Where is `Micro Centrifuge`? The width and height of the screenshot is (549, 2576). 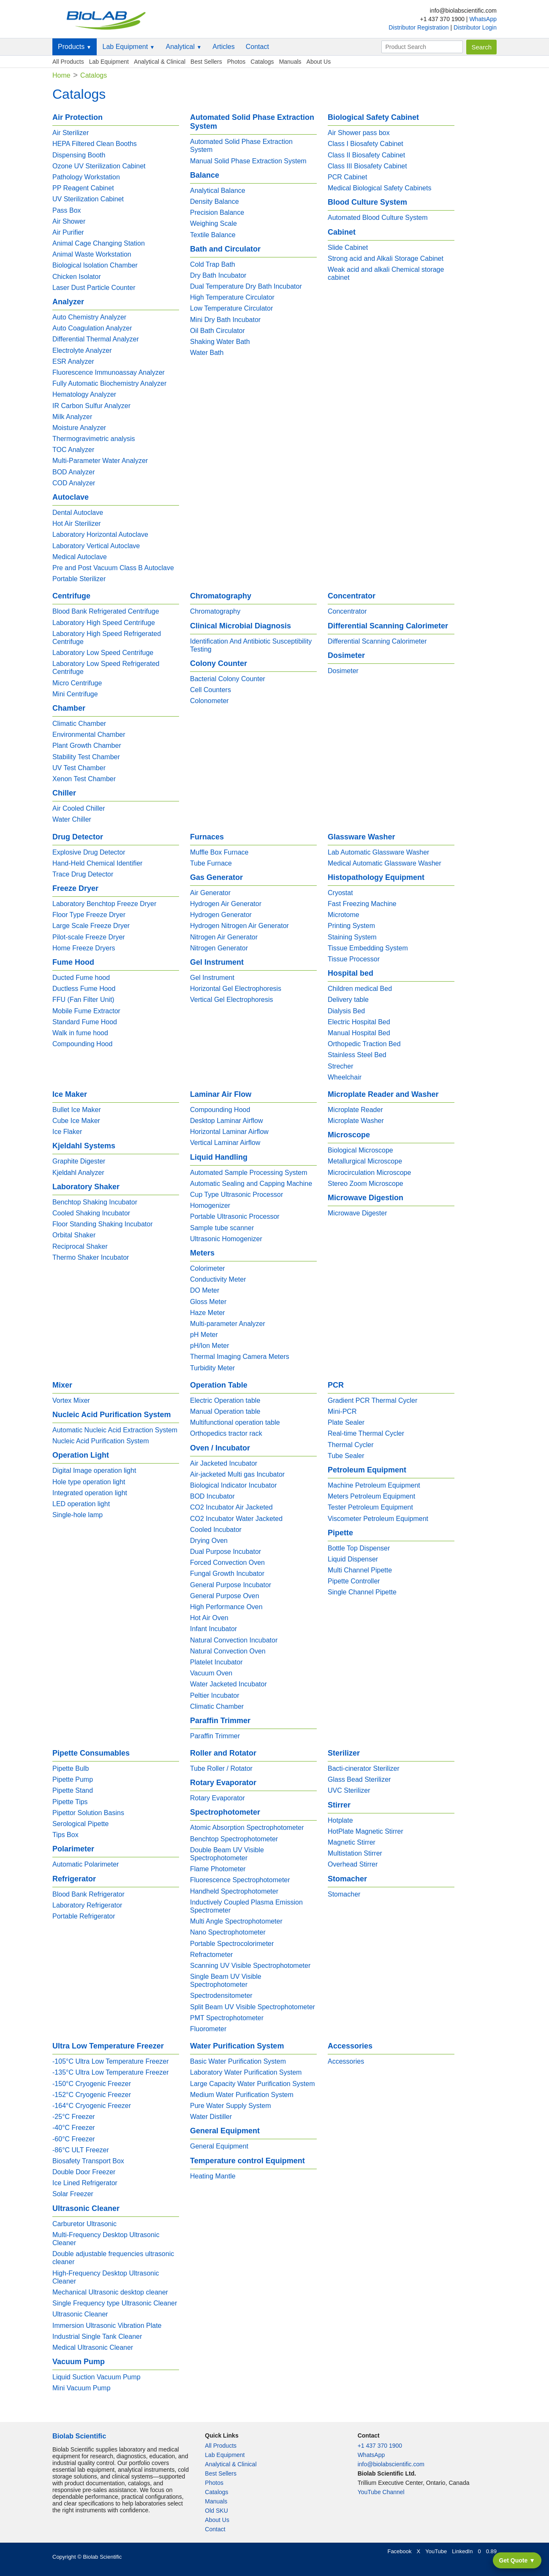
Micro Centrifuge is located at coordinates (77, 683).